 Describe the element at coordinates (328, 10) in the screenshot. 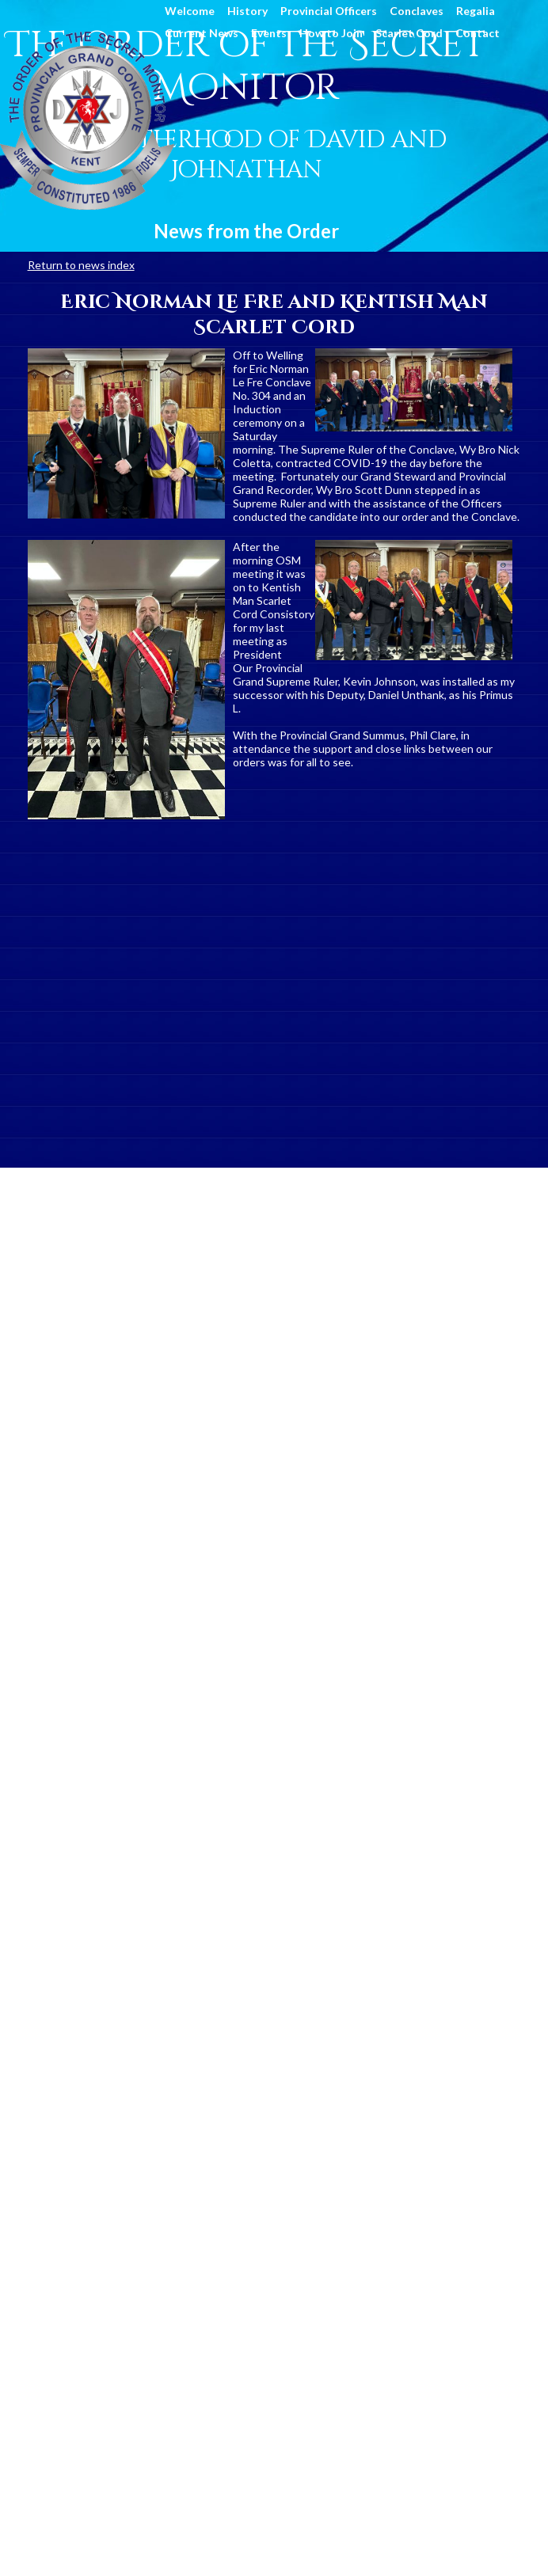

I see `Provincial Officers` at that location.